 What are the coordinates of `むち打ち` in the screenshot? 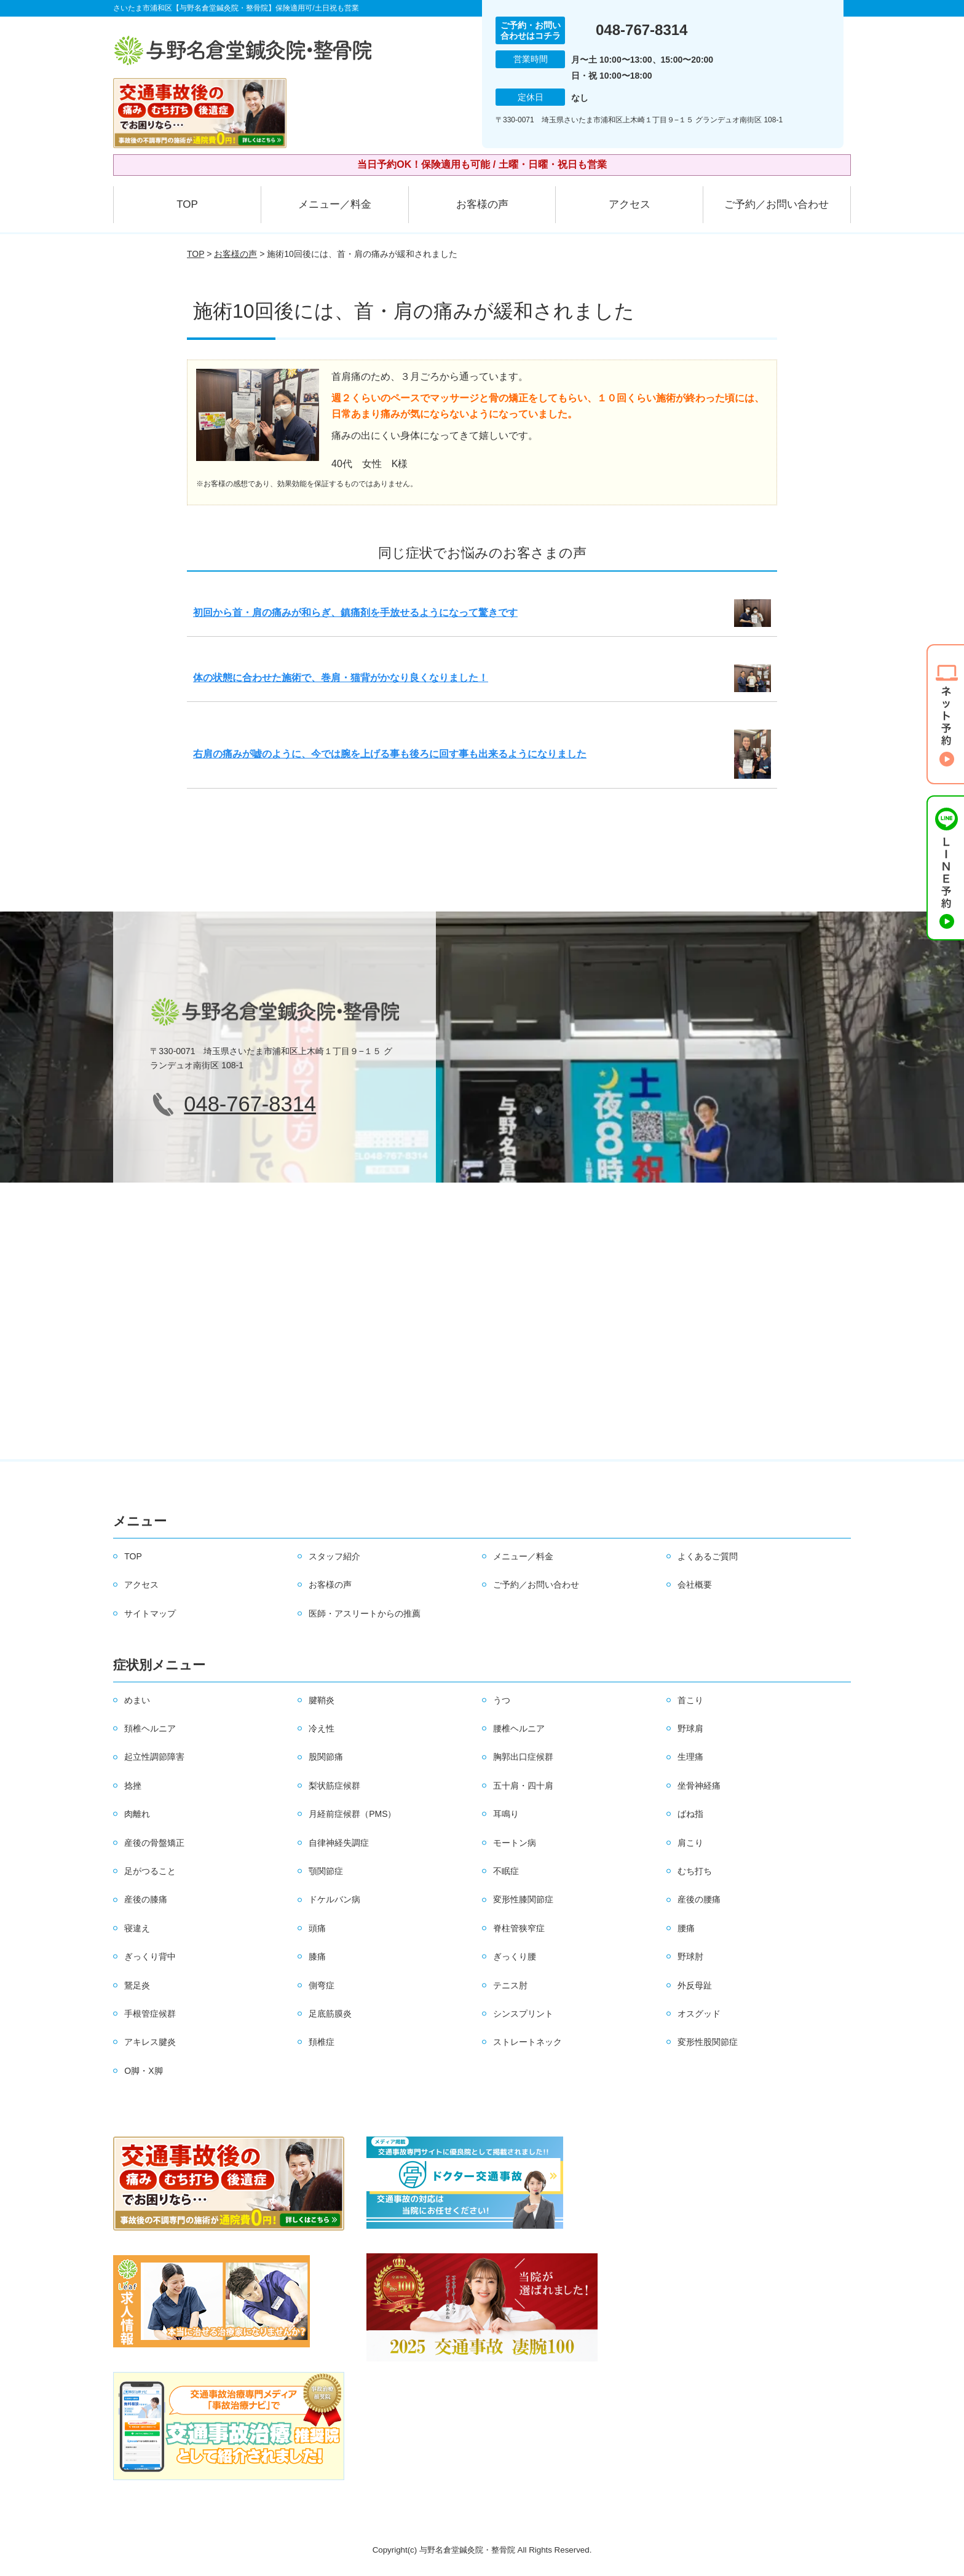 It's located at (695, 1871).